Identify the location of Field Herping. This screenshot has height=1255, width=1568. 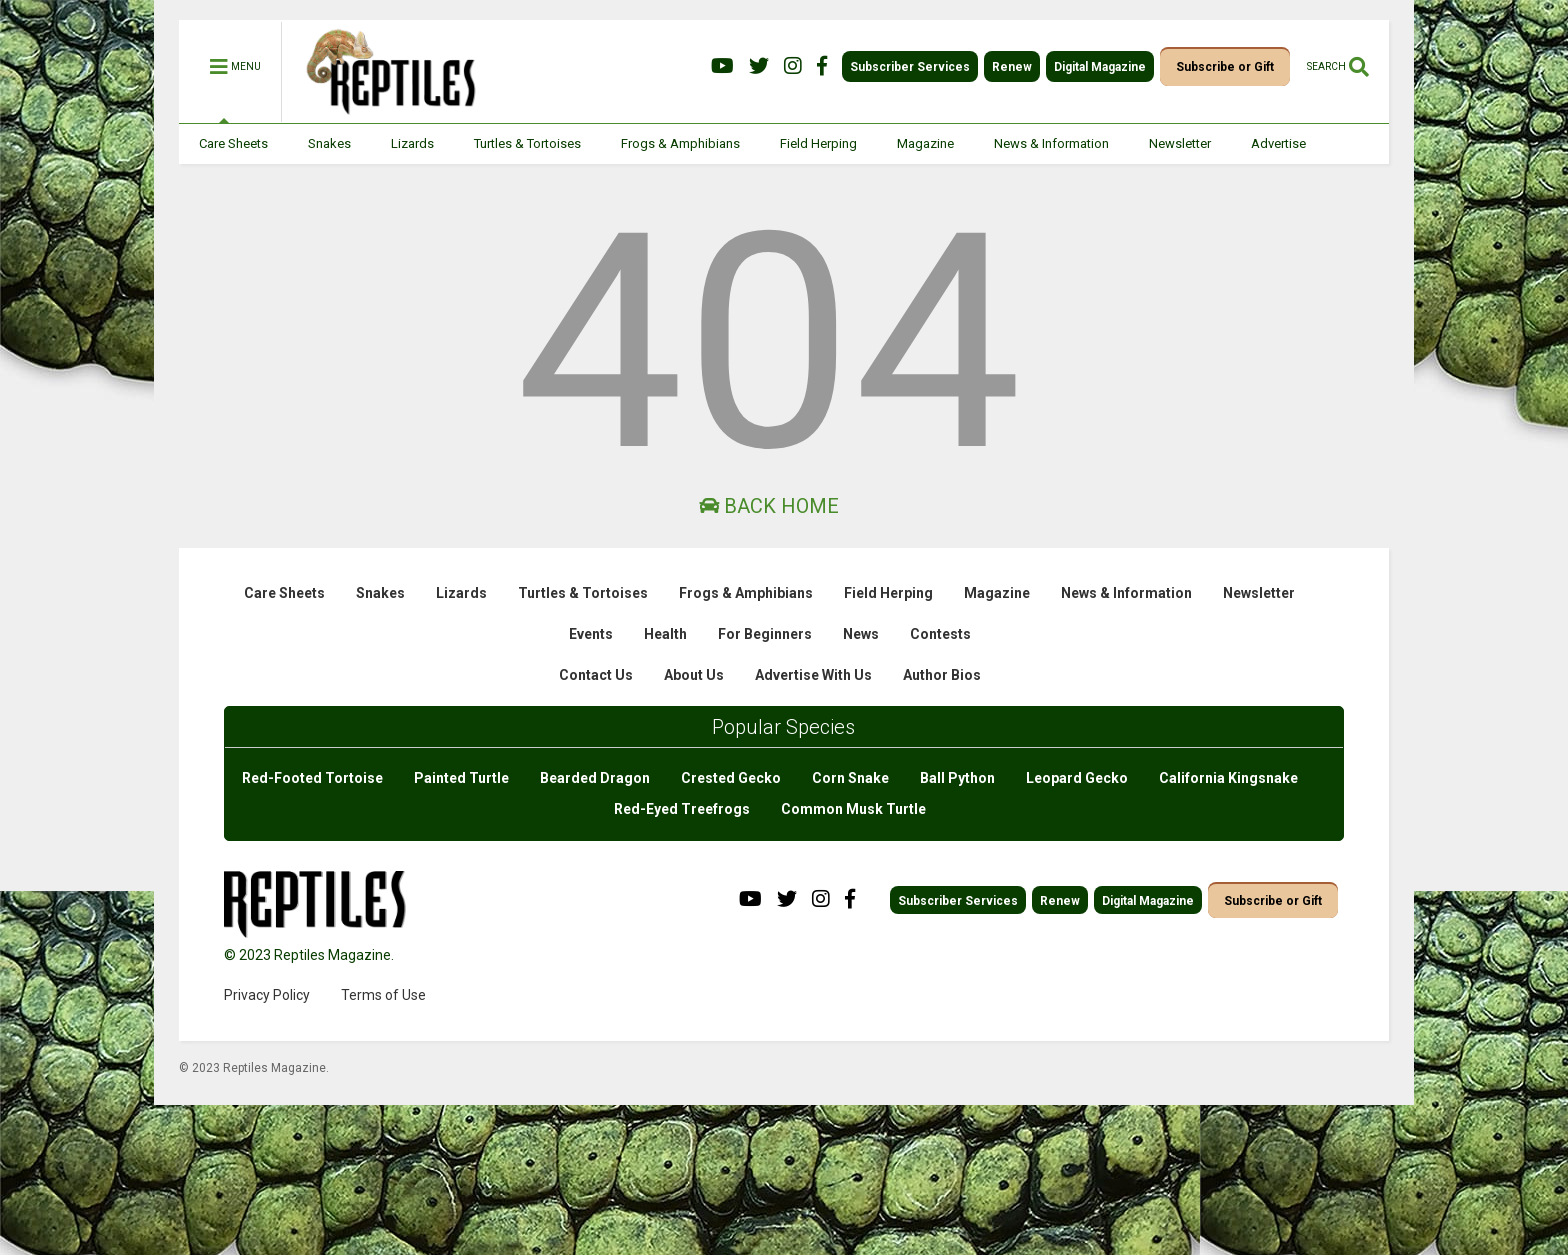
(818, 143).